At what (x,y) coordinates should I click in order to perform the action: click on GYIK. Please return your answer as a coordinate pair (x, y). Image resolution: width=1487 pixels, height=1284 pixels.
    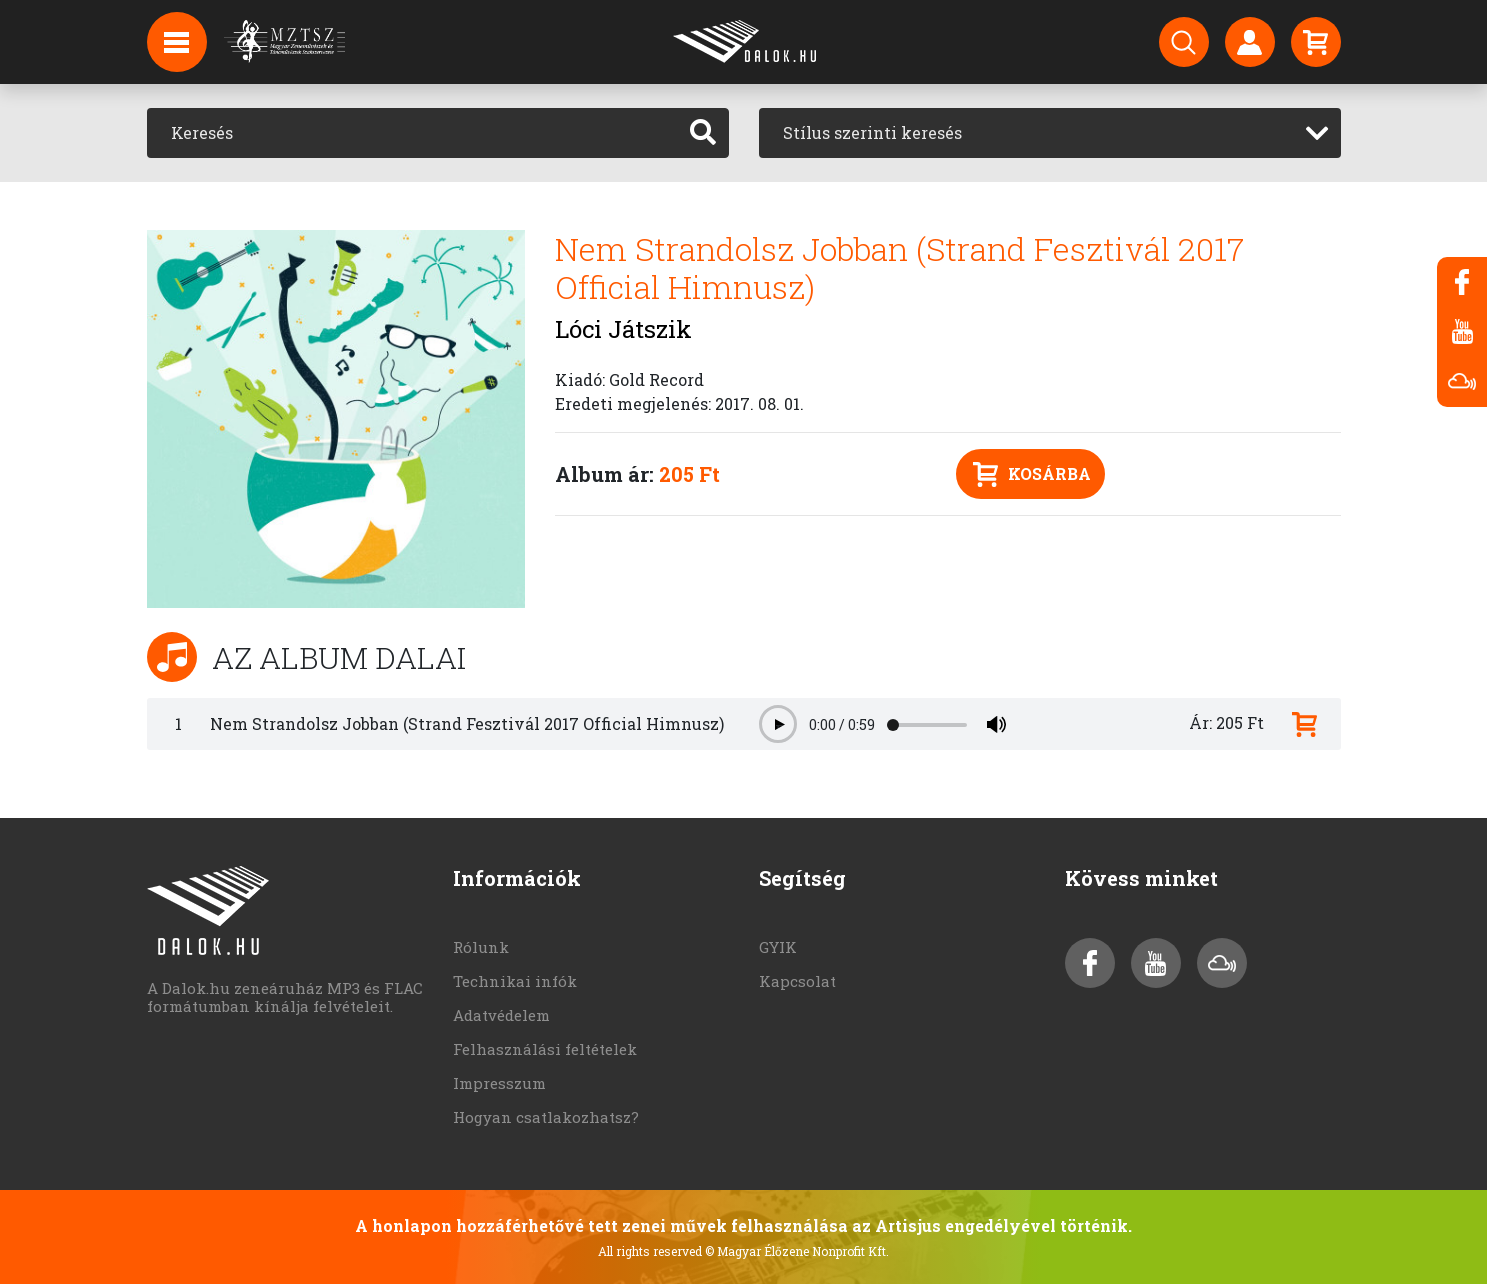
    Looking at the image, I should click on (778, 947).